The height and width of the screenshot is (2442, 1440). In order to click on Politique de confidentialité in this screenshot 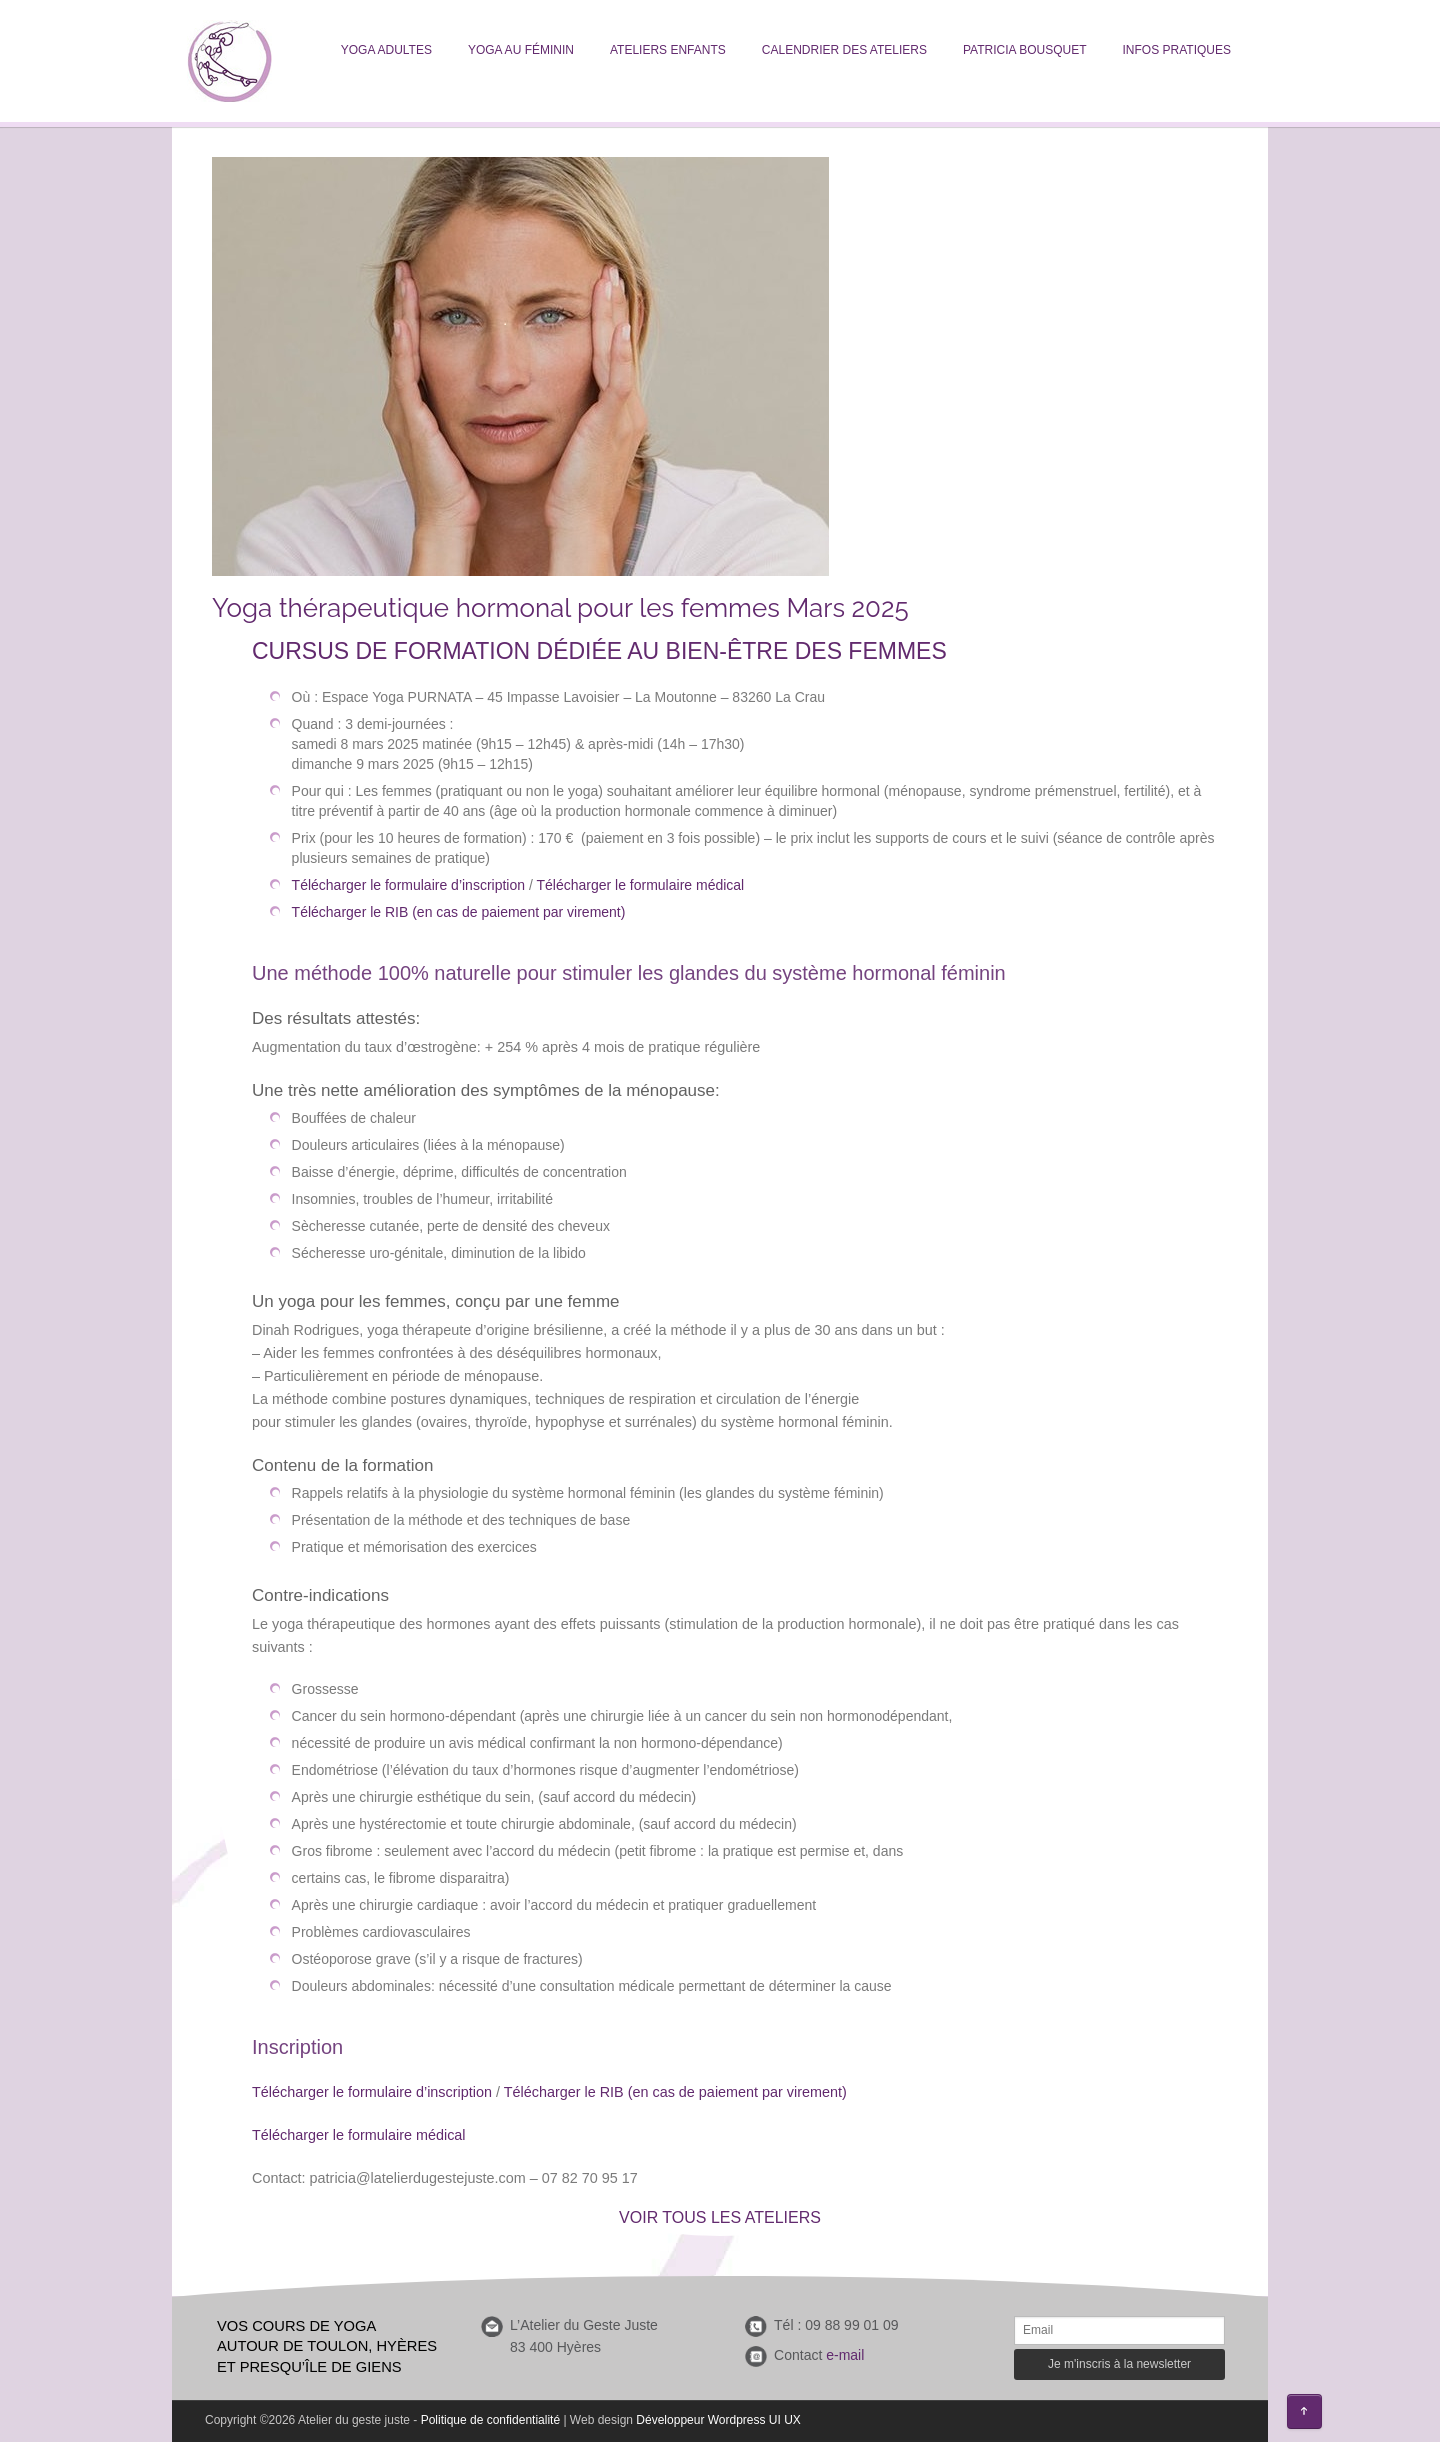, I will do `click(490, 2420)`.